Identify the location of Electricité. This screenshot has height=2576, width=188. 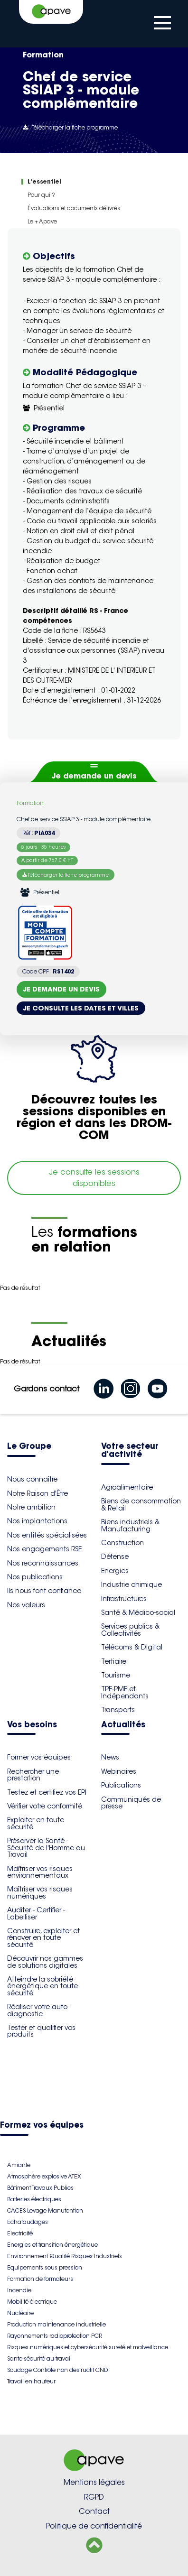
(20, 2233).